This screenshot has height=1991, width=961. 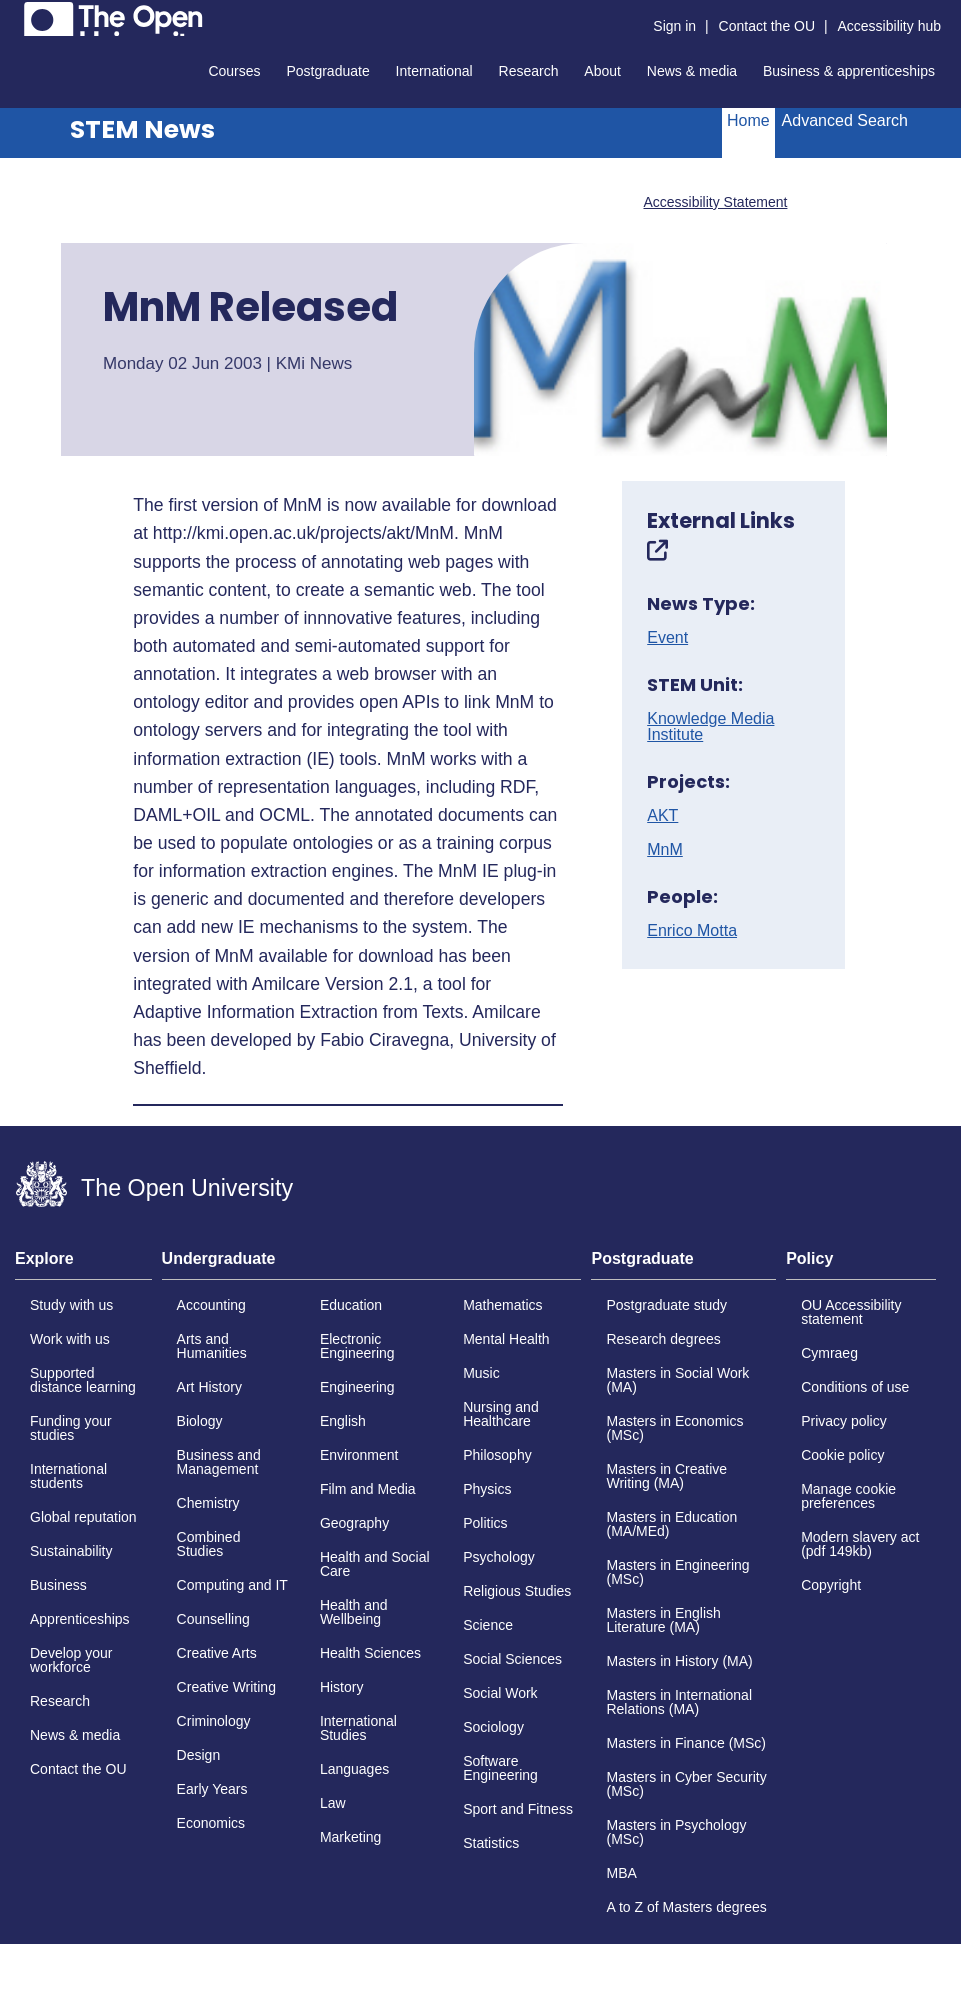 I want to click on A to Z of Masters degrees, so click(x=686, y=1907).